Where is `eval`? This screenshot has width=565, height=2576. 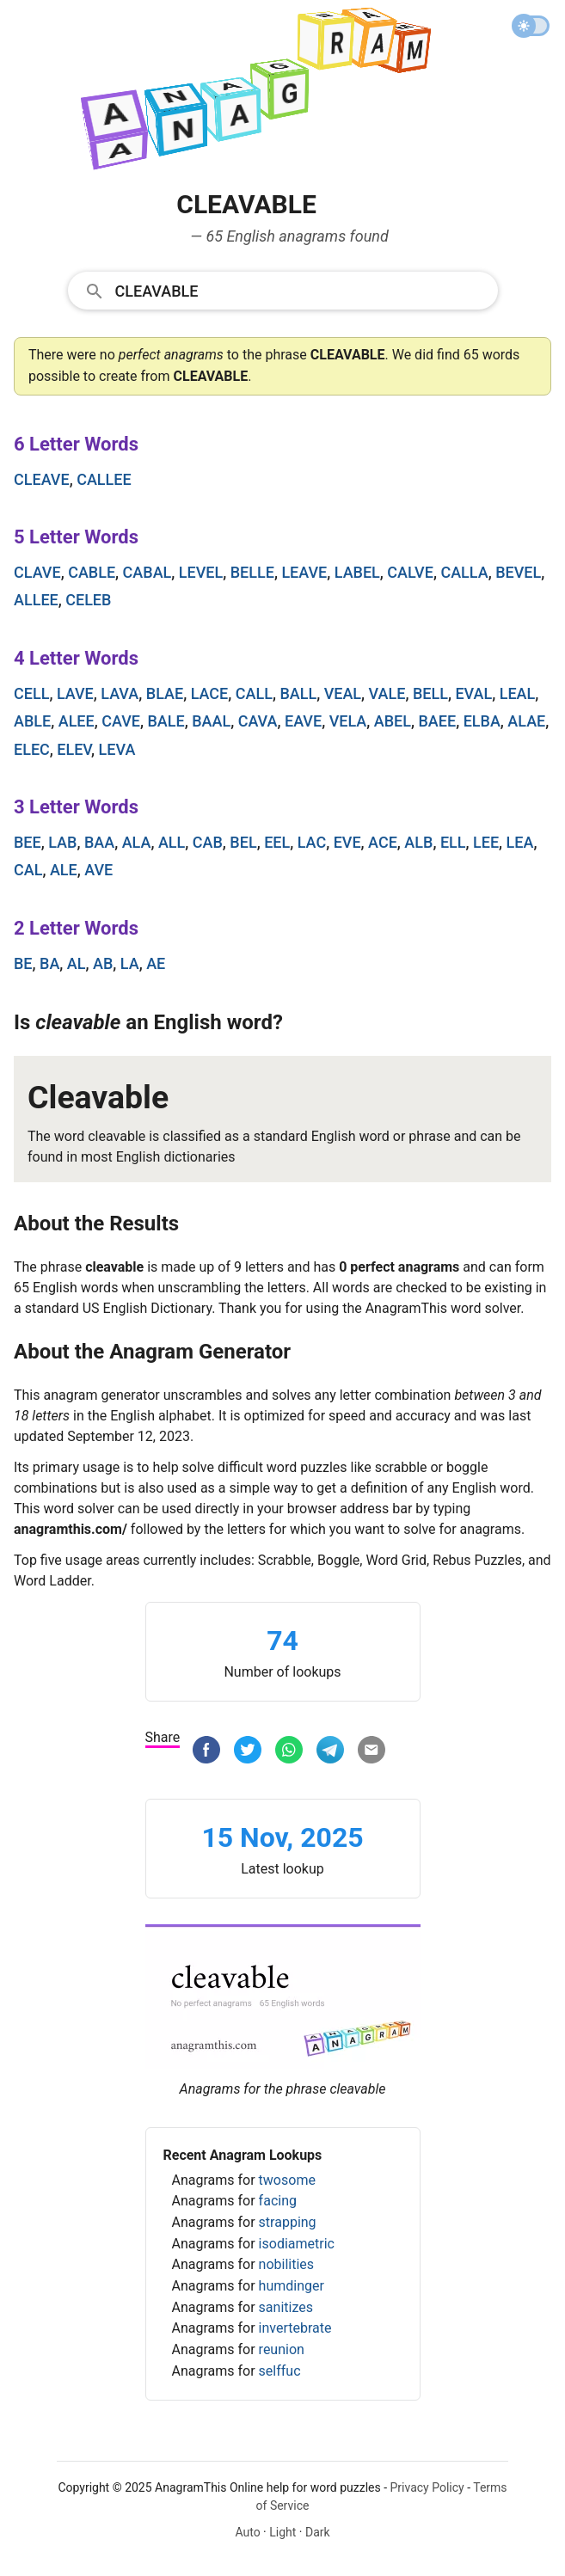 eval is located at coordinates (473, 693).